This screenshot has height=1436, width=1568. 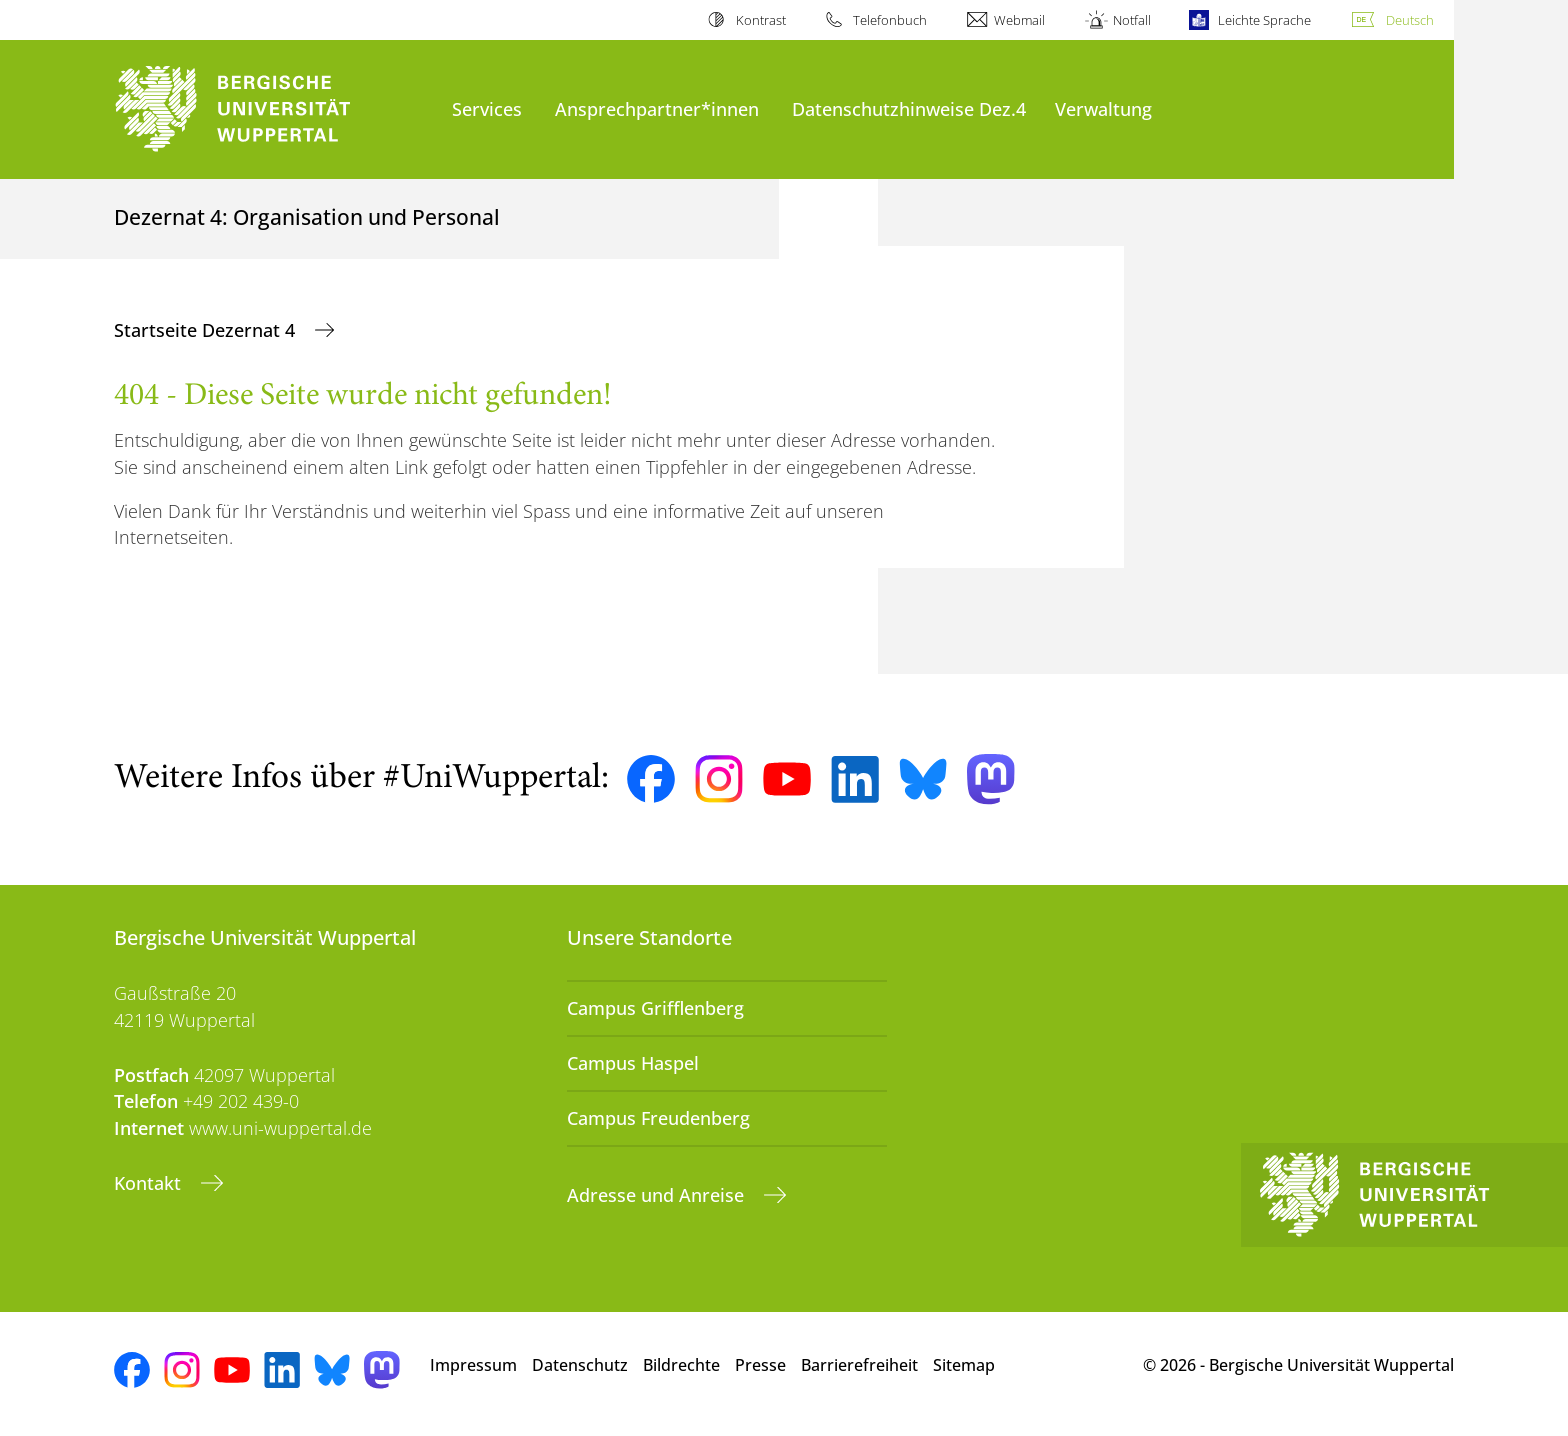 I want to click on Adresse und Anreise, so click(x=658, y=1195).